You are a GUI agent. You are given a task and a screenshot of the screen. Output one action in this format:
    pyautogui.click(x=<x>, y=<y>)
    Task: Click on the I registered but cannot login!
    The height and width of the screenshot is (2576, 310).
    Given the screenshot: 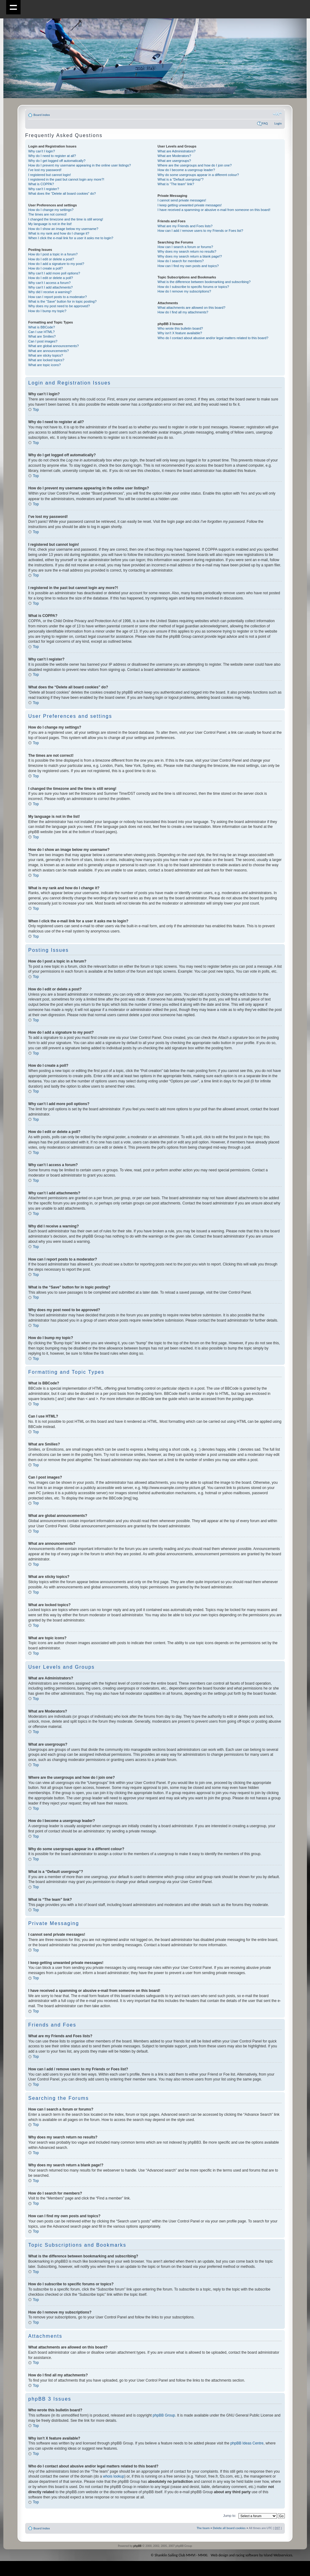 What is the action you would take?
    pyautogui.click(x=49, y=175)
    